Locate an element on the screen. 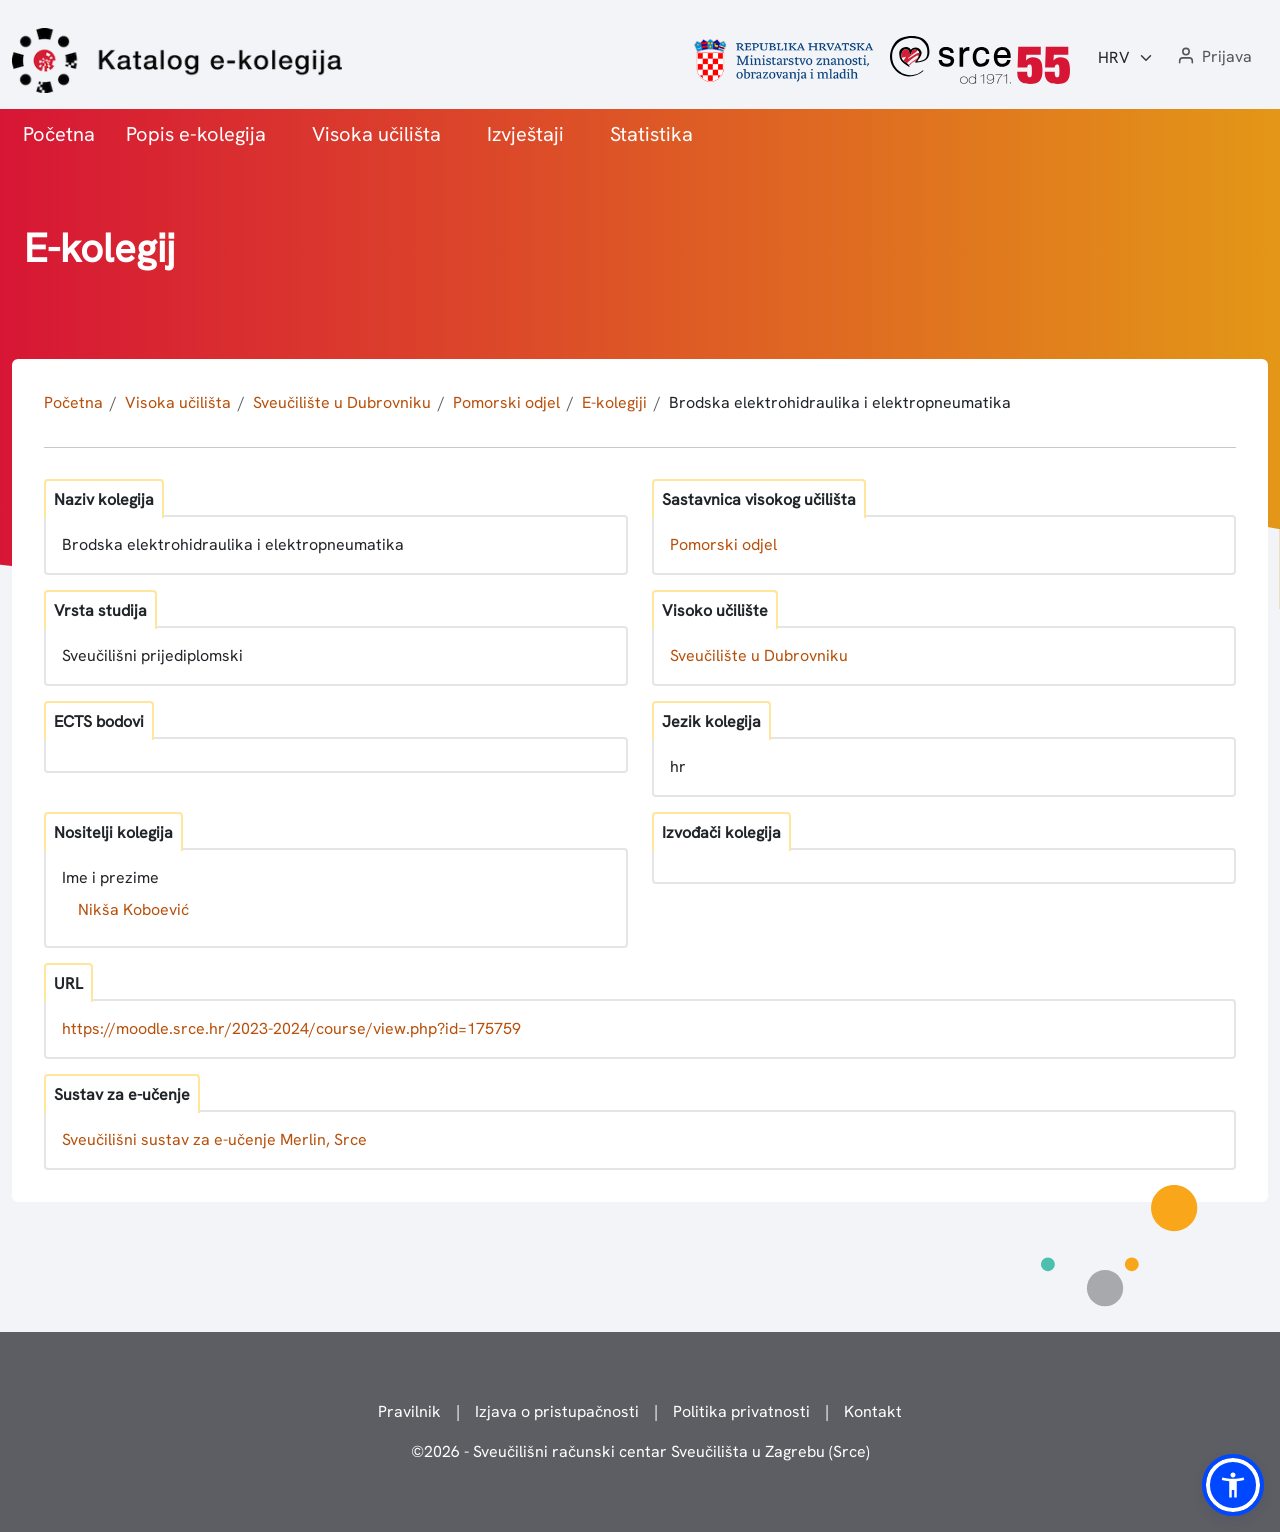 Image resolution: width=1280 pixels, height=1532 pixels. Početna is located at coordinates (59, 134).